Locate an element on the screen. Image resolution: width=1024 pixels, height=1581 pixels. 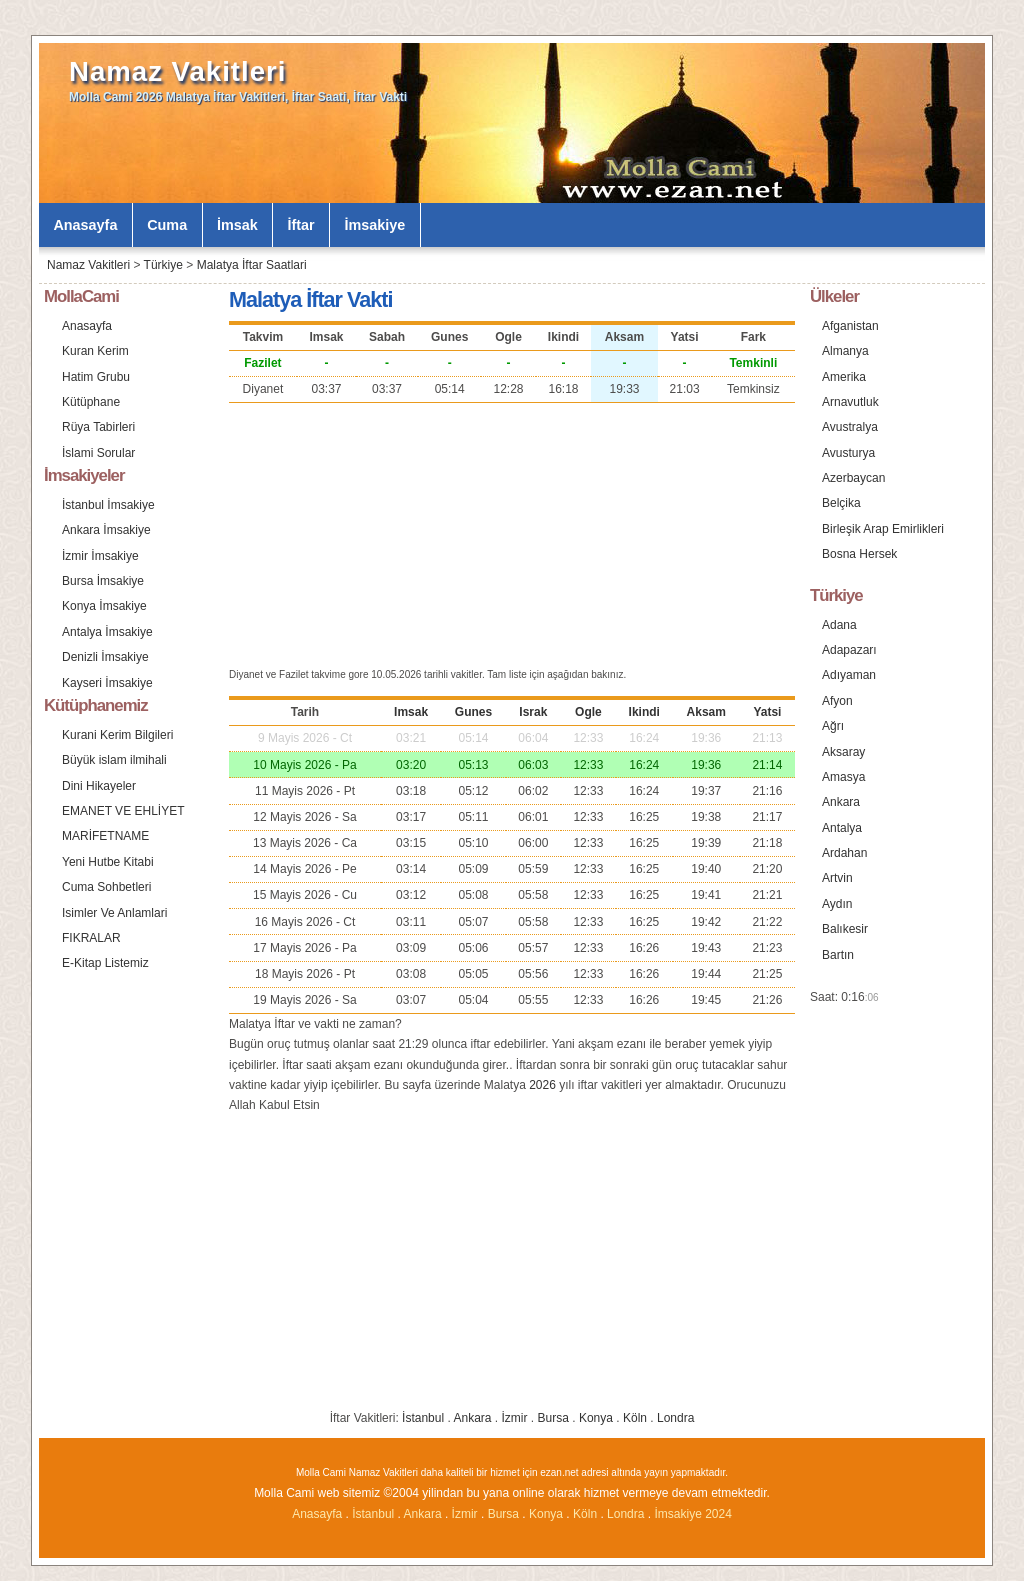
Ankara İmsakiye is located at coordinates (106, 530).